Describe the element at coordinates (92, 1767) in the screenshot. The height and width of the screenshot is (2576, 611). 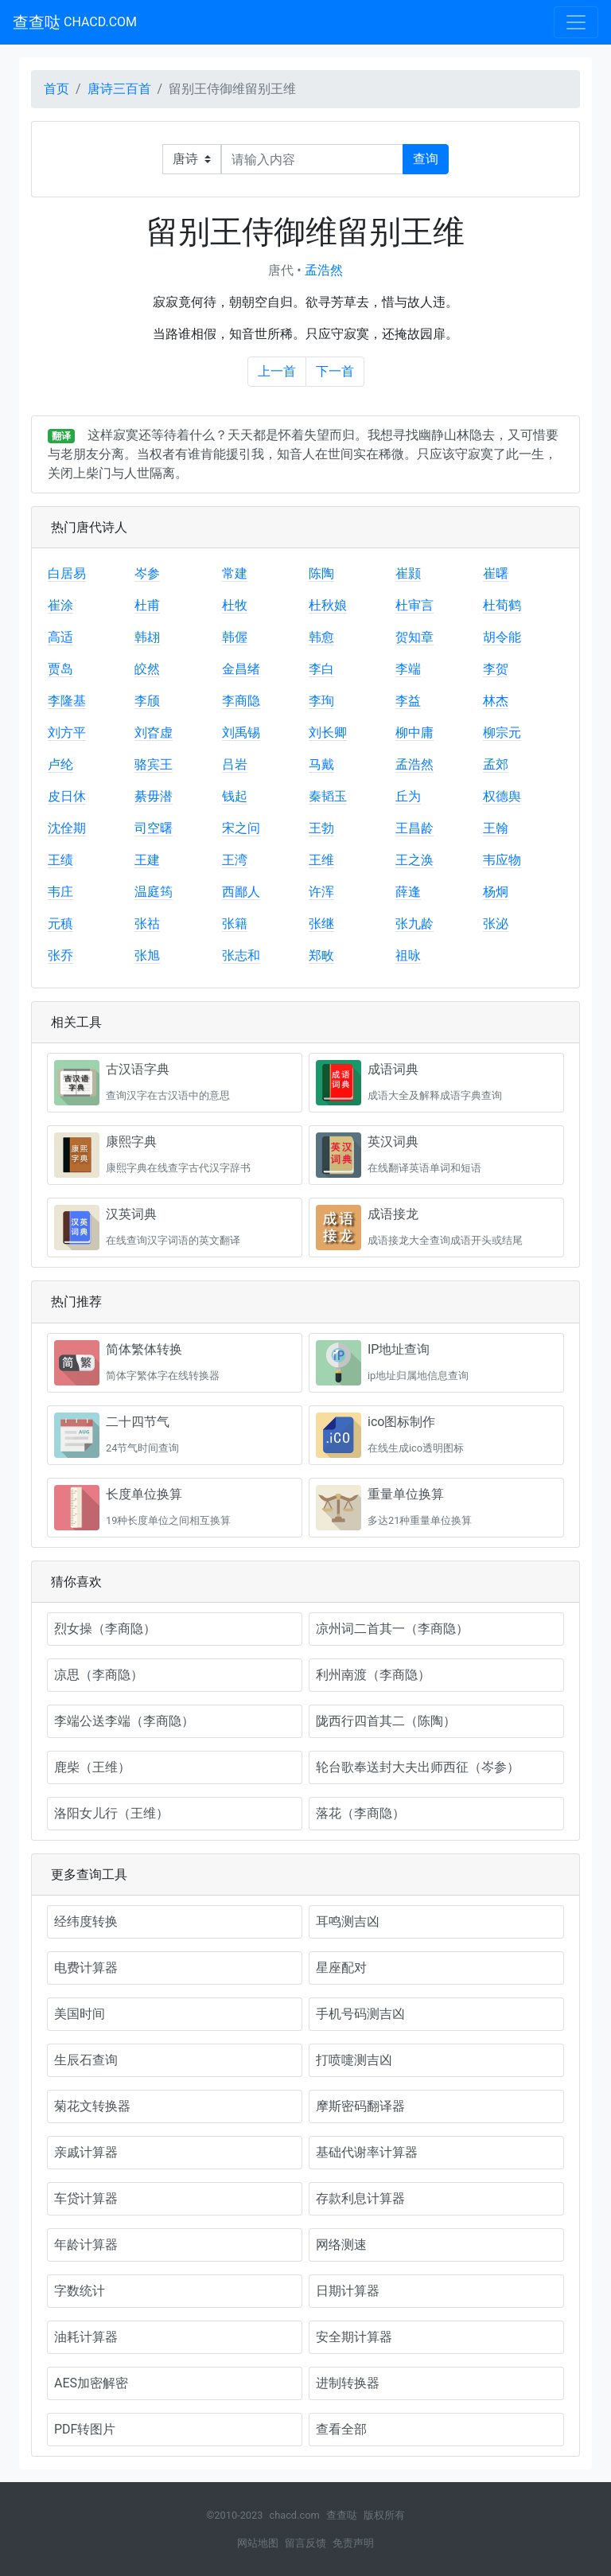
I see `鹿柴（王维）` at that location.